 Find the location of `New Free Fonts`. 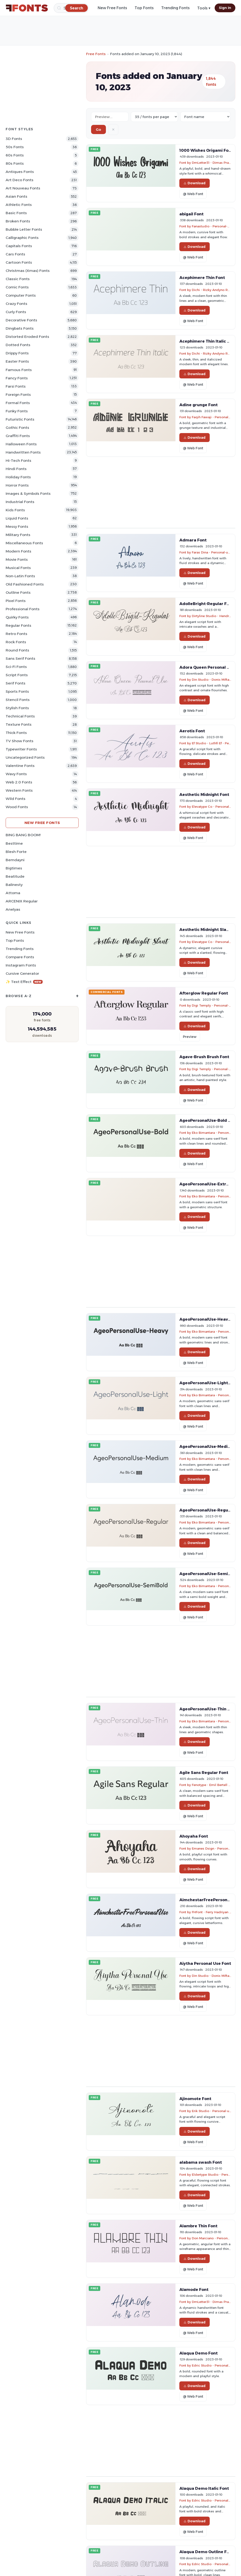

New Free Fonts is located at coordinates (112, 8).